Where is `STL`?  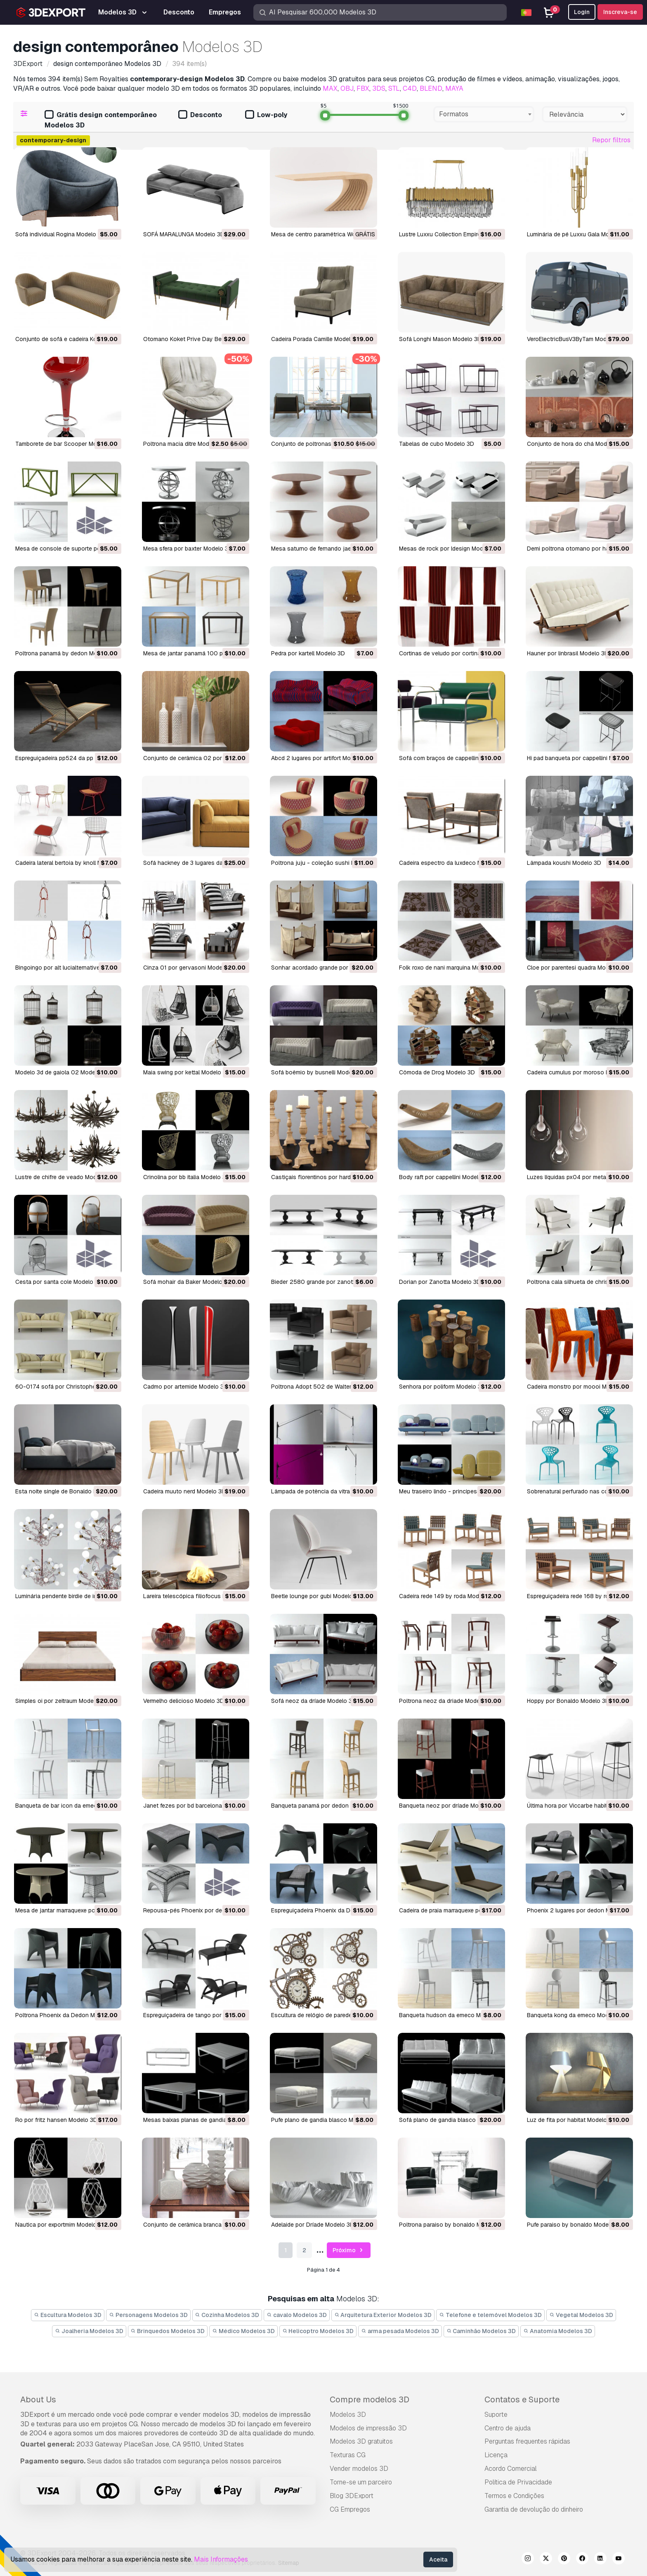
STL is located at coordinates (394, 88).